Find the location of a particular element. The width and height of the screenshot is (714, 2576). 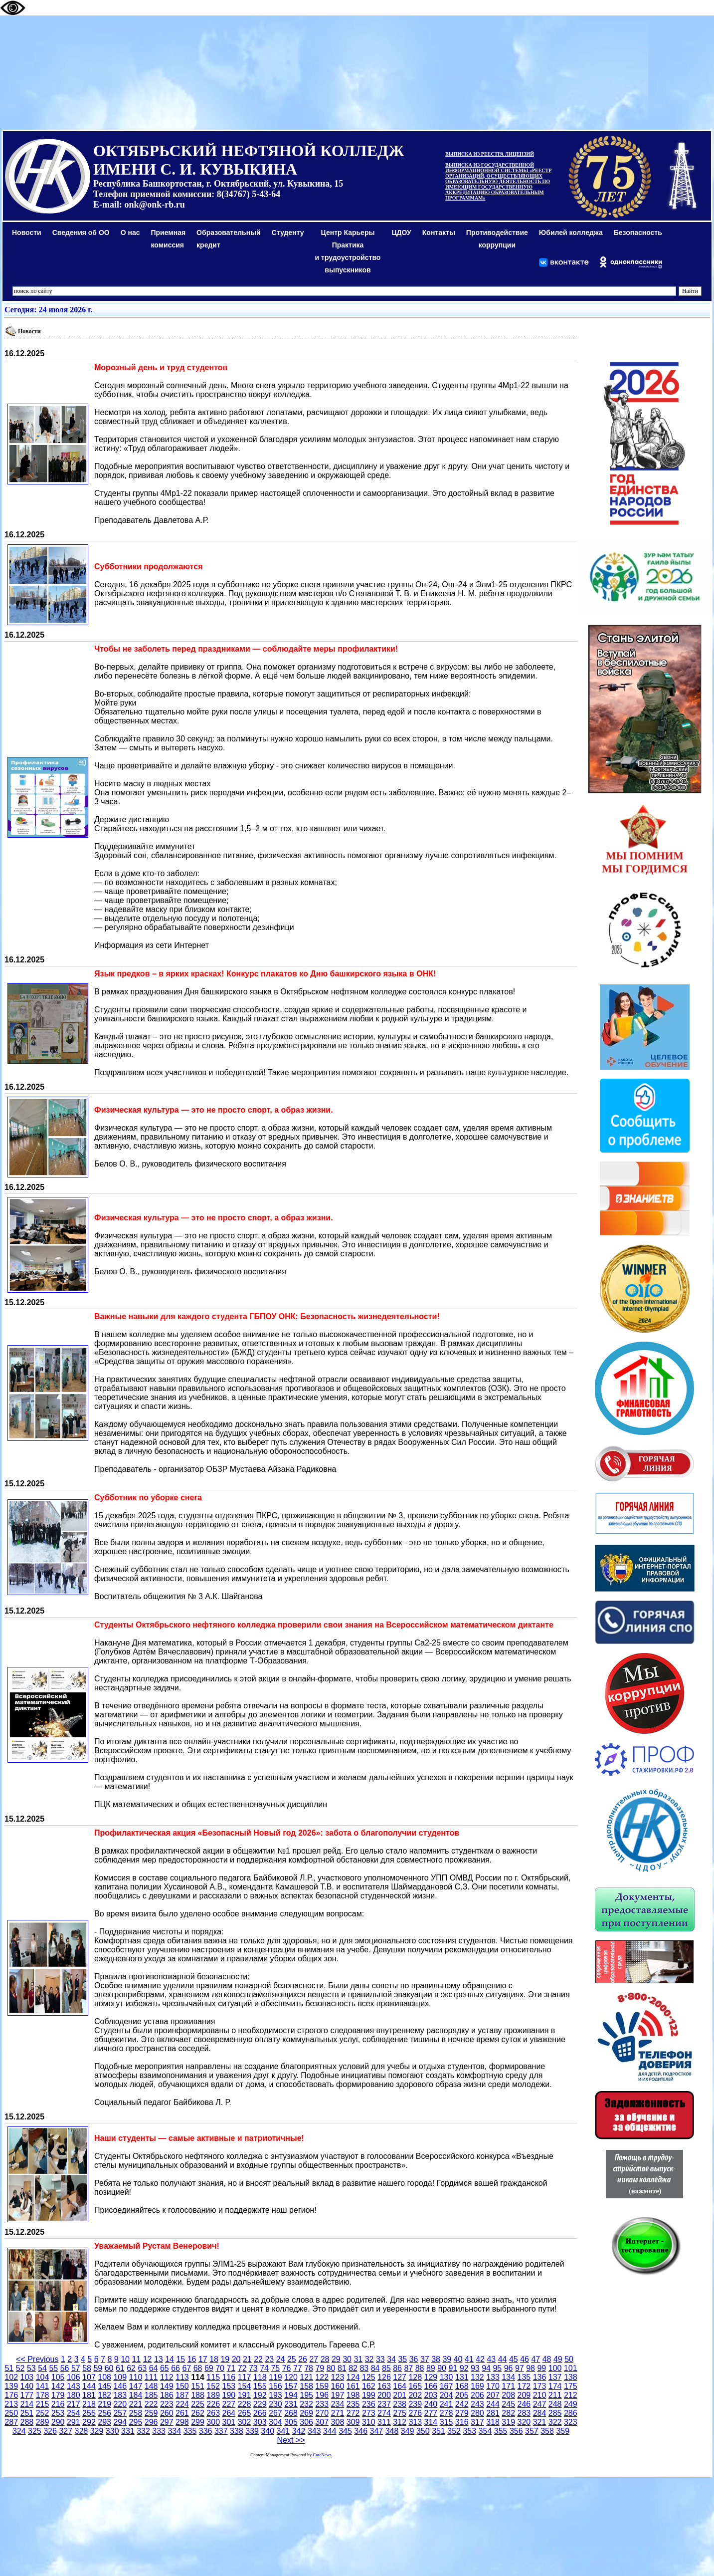

302 is located at coordinates (244, 2422).